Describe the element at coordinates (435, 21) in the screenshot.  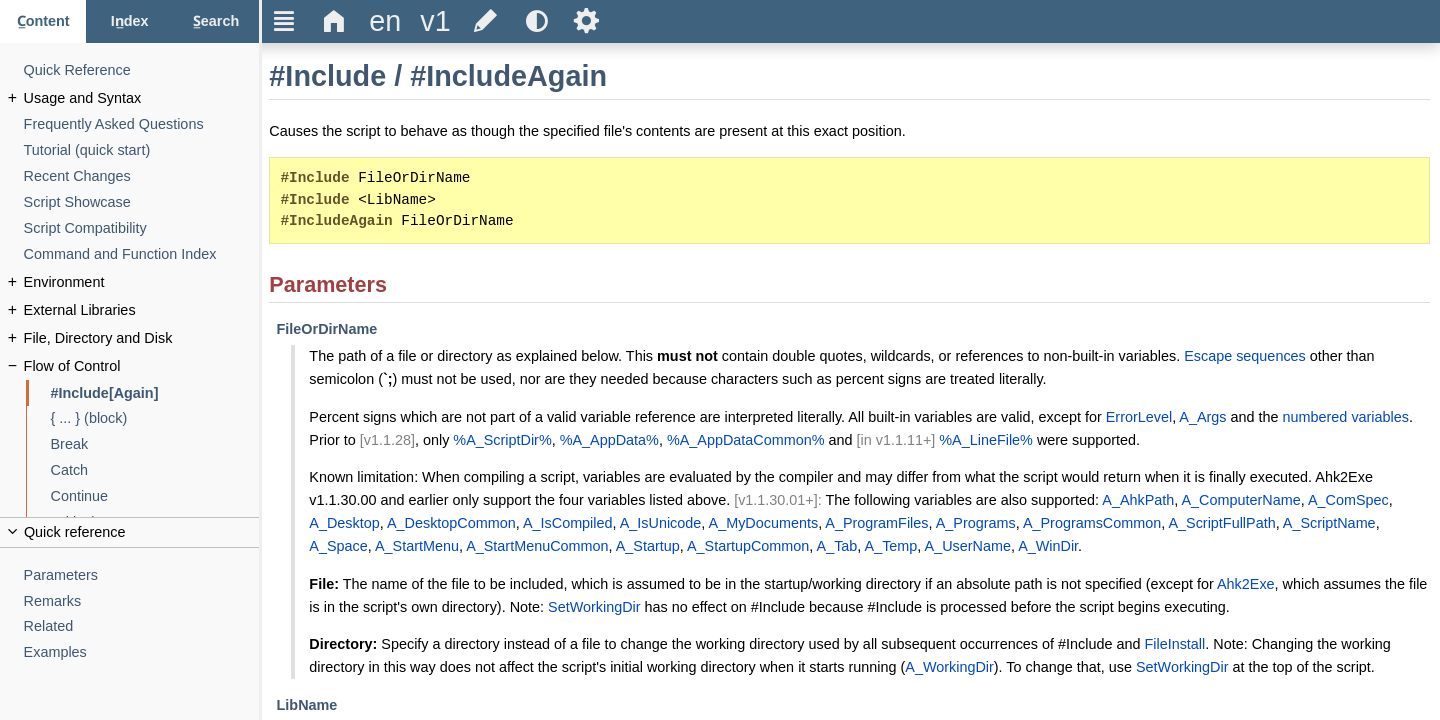
I see `[Change the version]` at that location.